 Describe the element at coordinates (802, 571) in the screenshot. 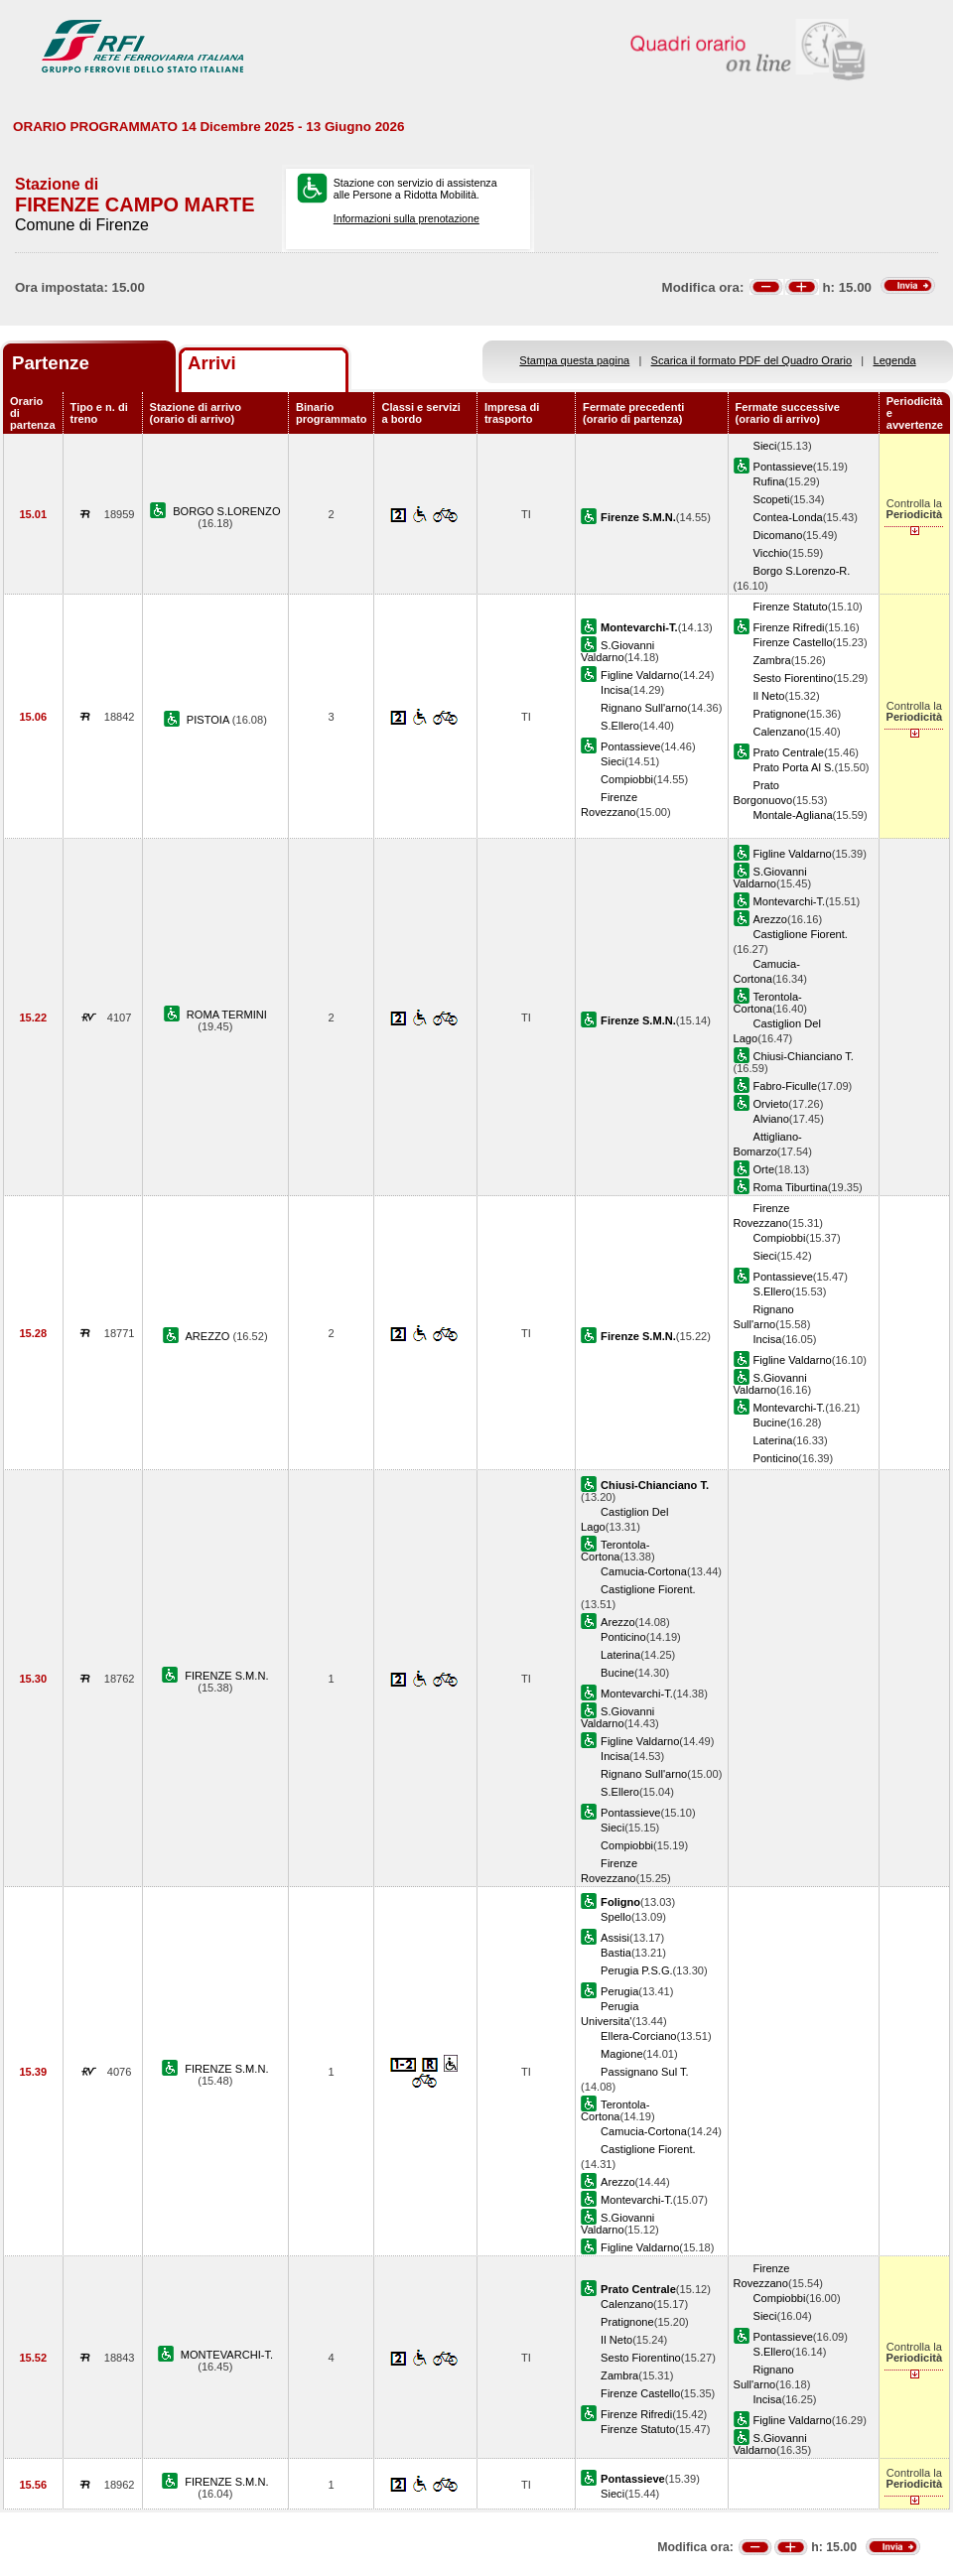

I see `Borgo S.Lorenzo-R.` at that location.